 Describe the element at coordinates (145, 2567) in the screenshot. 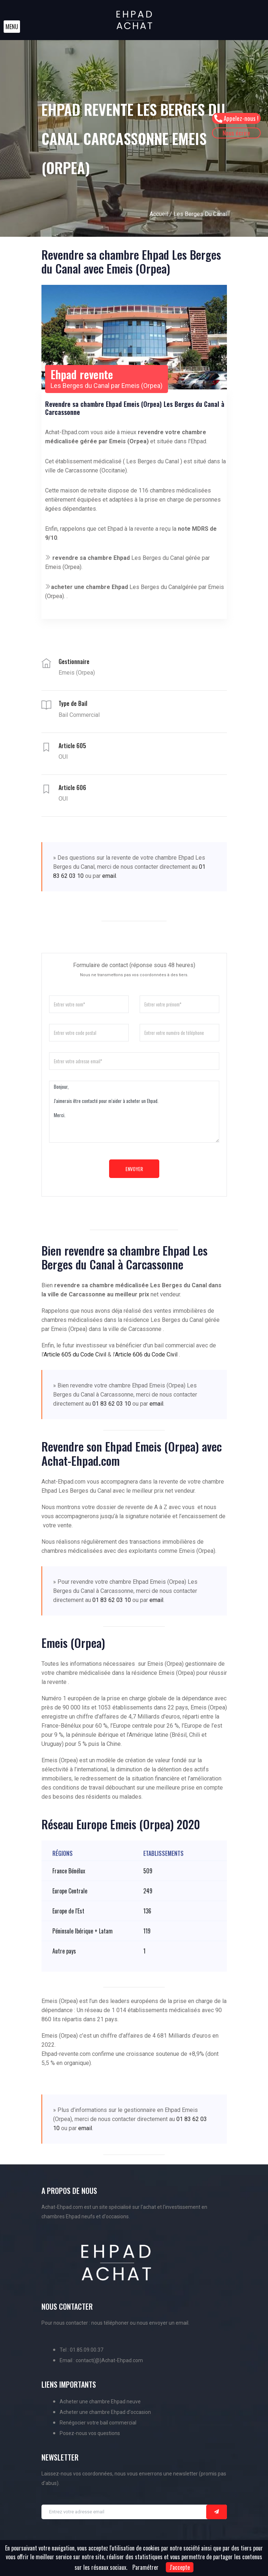

I see `Paramétrer` at that location.